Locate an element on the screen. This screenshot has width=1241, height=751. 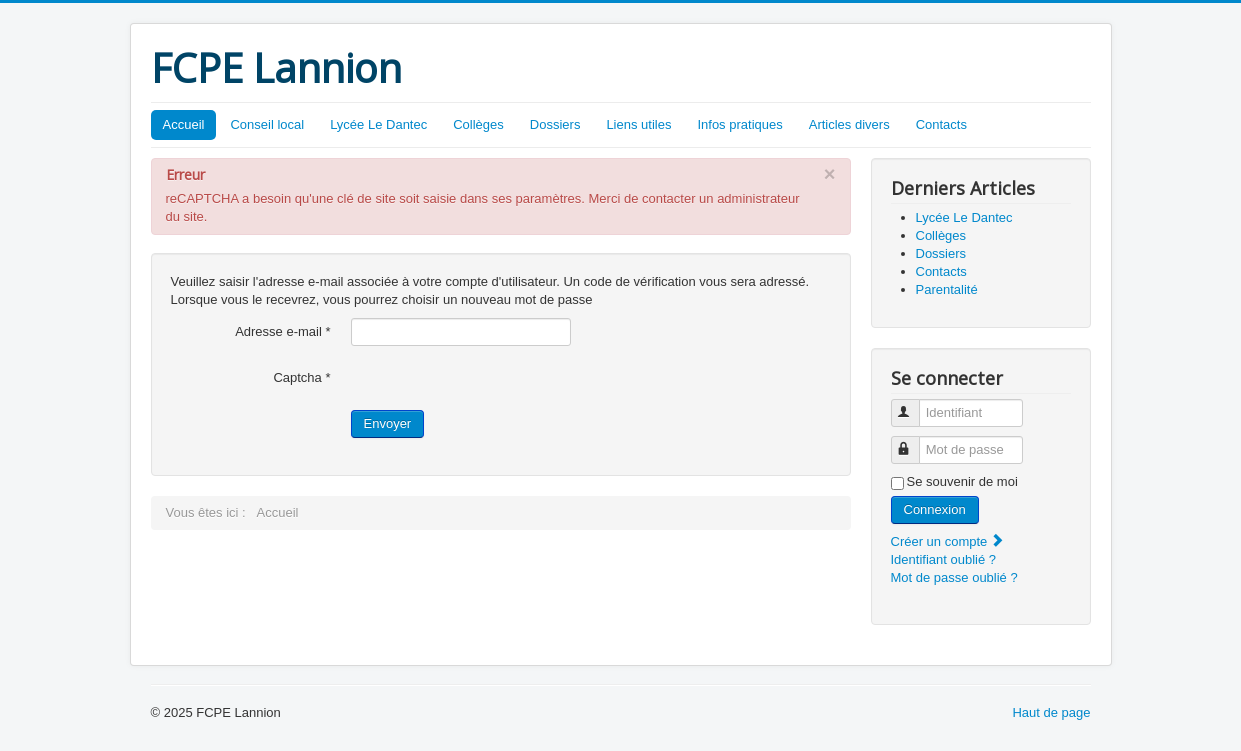
Haut de page is located at coordinates (1051, 712).